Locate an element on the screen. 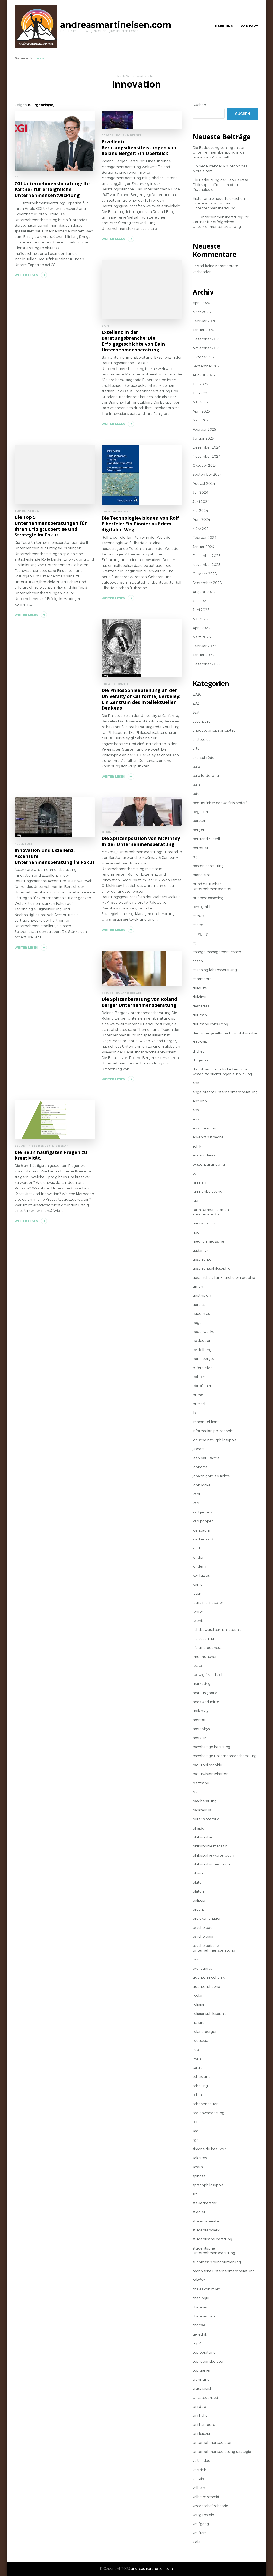 The height and width of the screenshot is (2576, 273). konfuzius is located at coordinates (201, 1576).